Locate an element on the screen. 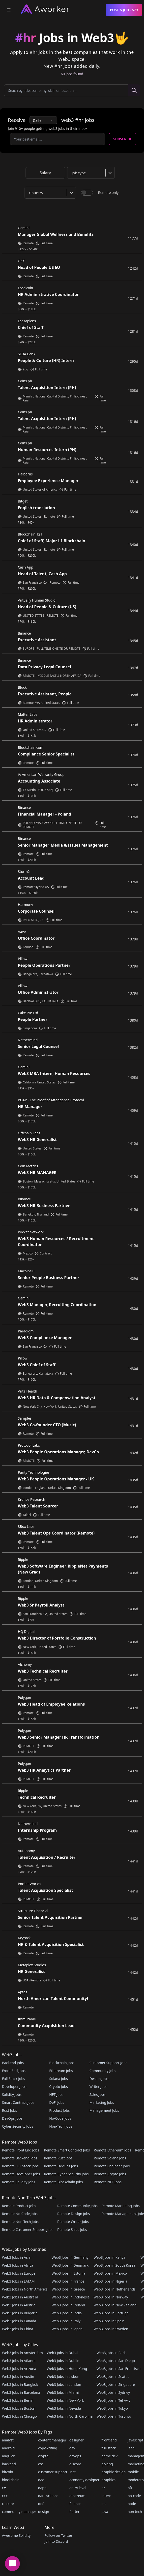 Image resolution: width=144 pixels, height=2576 pixels. Web3 Jobs in Amsterdam is located at coordinates (22, 2352).